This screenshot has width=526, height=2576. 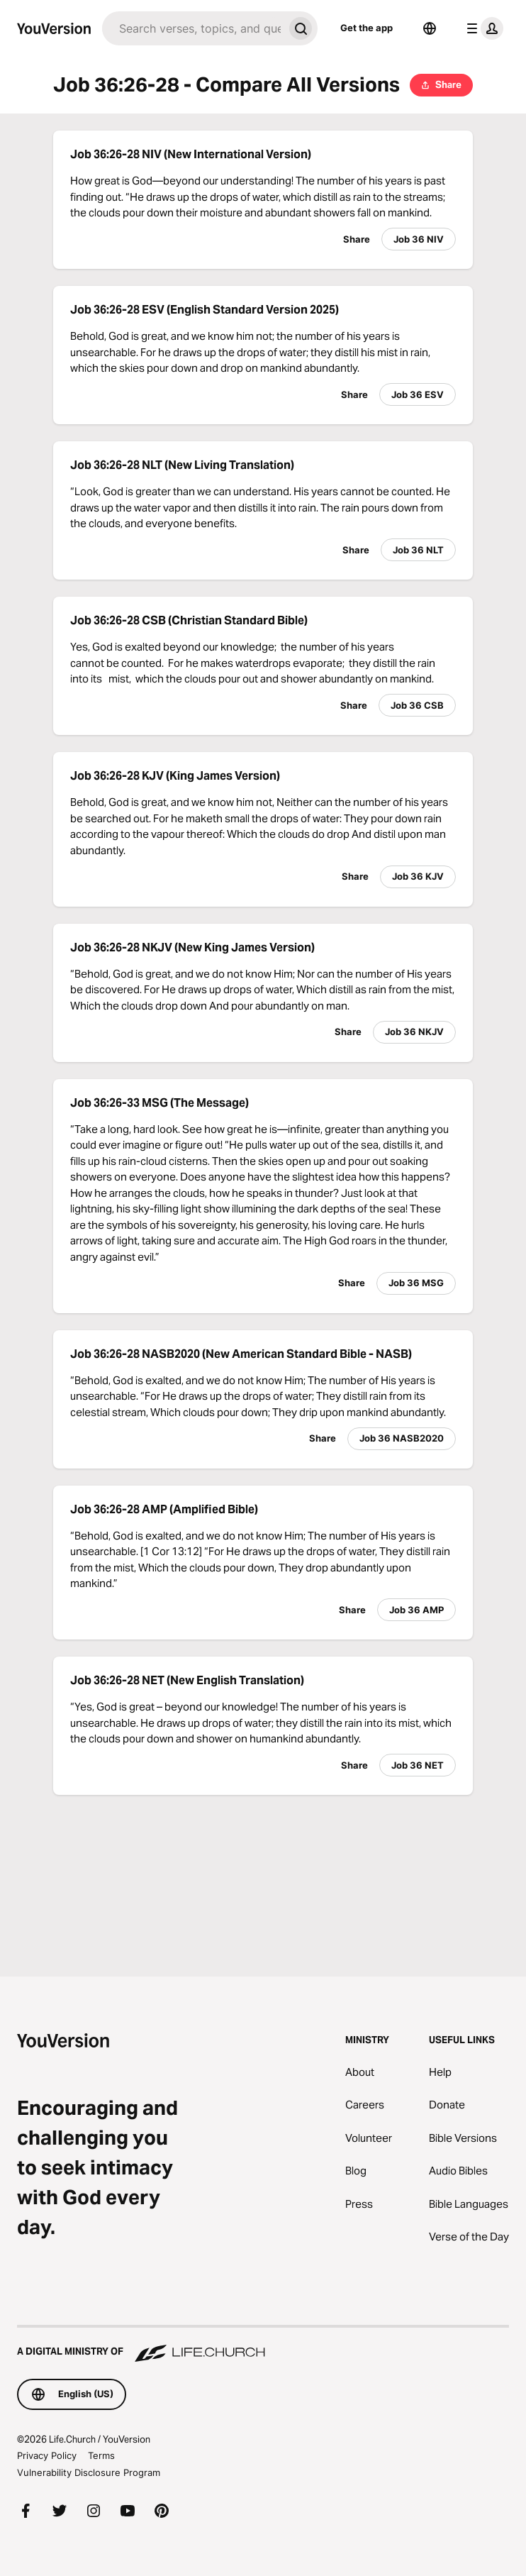 What do you see at coordinates (263, 2345) in the screenshot?
I see `[A Digital Ministry of Life.Church]` at bounding box center [263, 2345].